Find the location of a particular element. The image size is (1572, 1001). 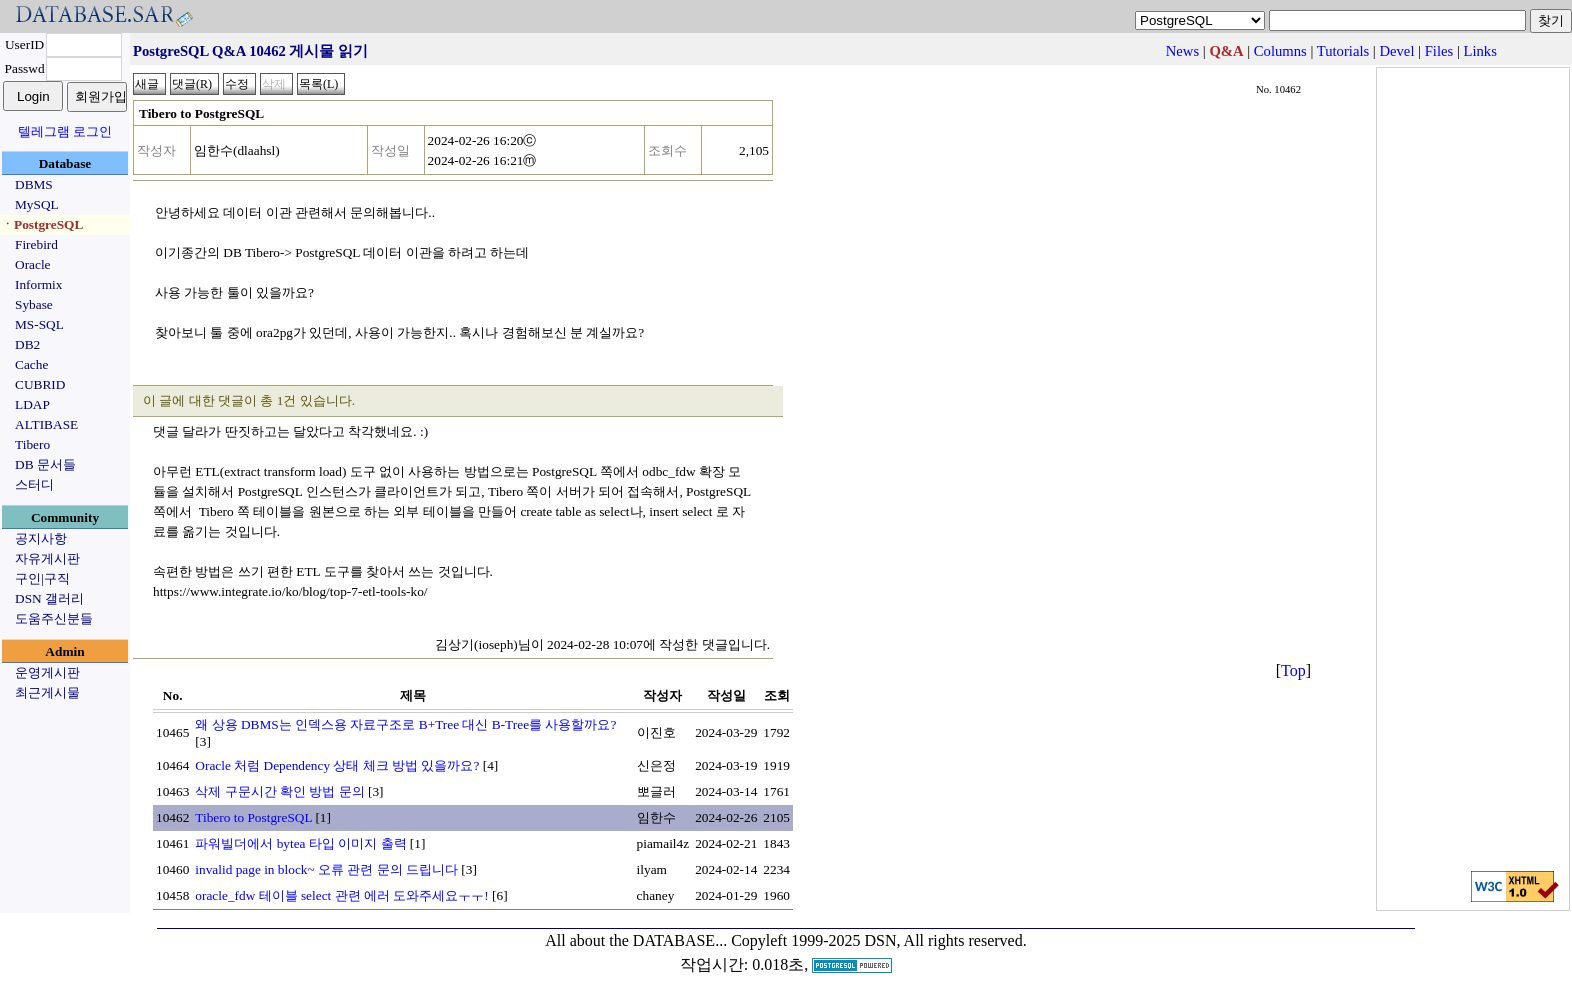

oracle_fdw 테이블 select 관련 에러 도와주세요ㅜㅜ! is located at coordinates (341, 895).